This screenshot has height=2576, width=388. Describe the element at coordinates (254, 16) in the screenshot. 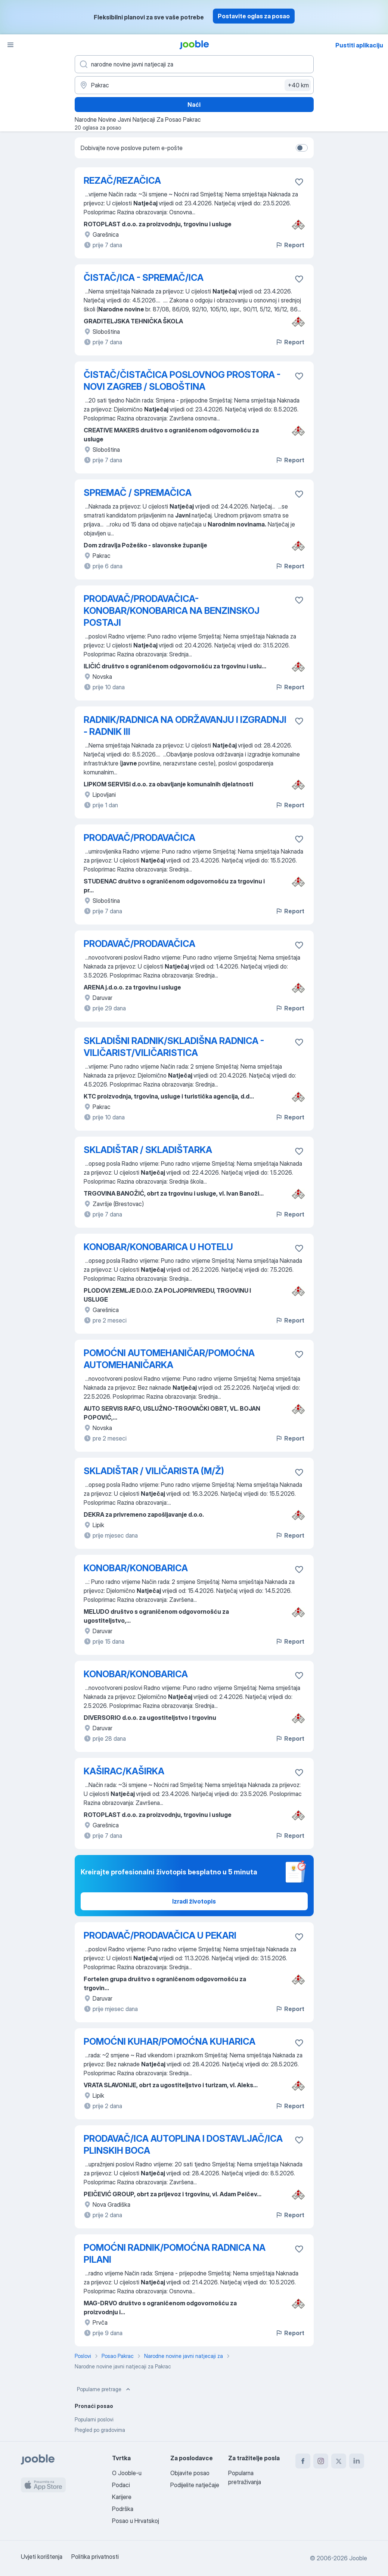

I see `Postavite oglas za posao` at that location.